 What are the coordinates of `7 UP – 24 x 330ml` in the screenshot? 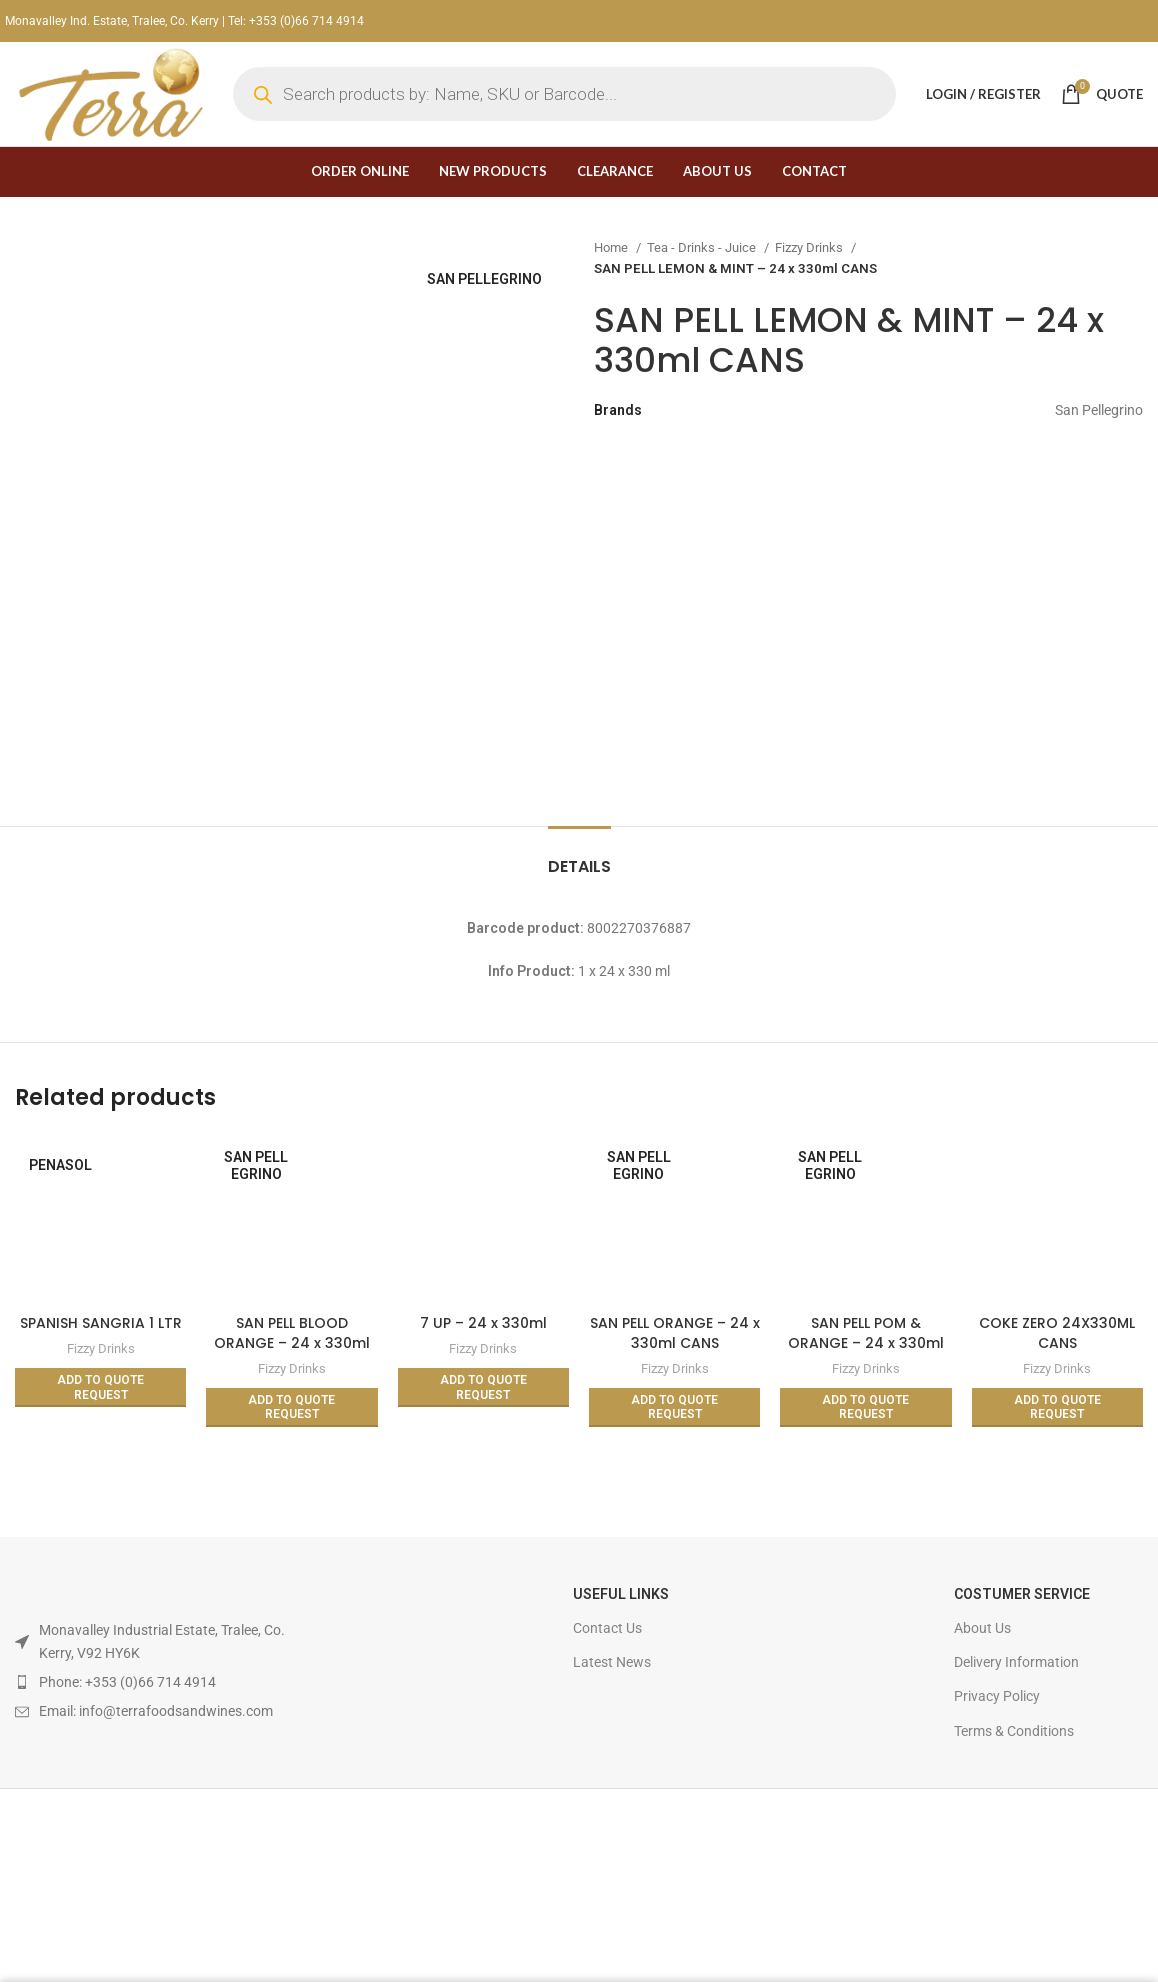 It's located at (483, 1323).